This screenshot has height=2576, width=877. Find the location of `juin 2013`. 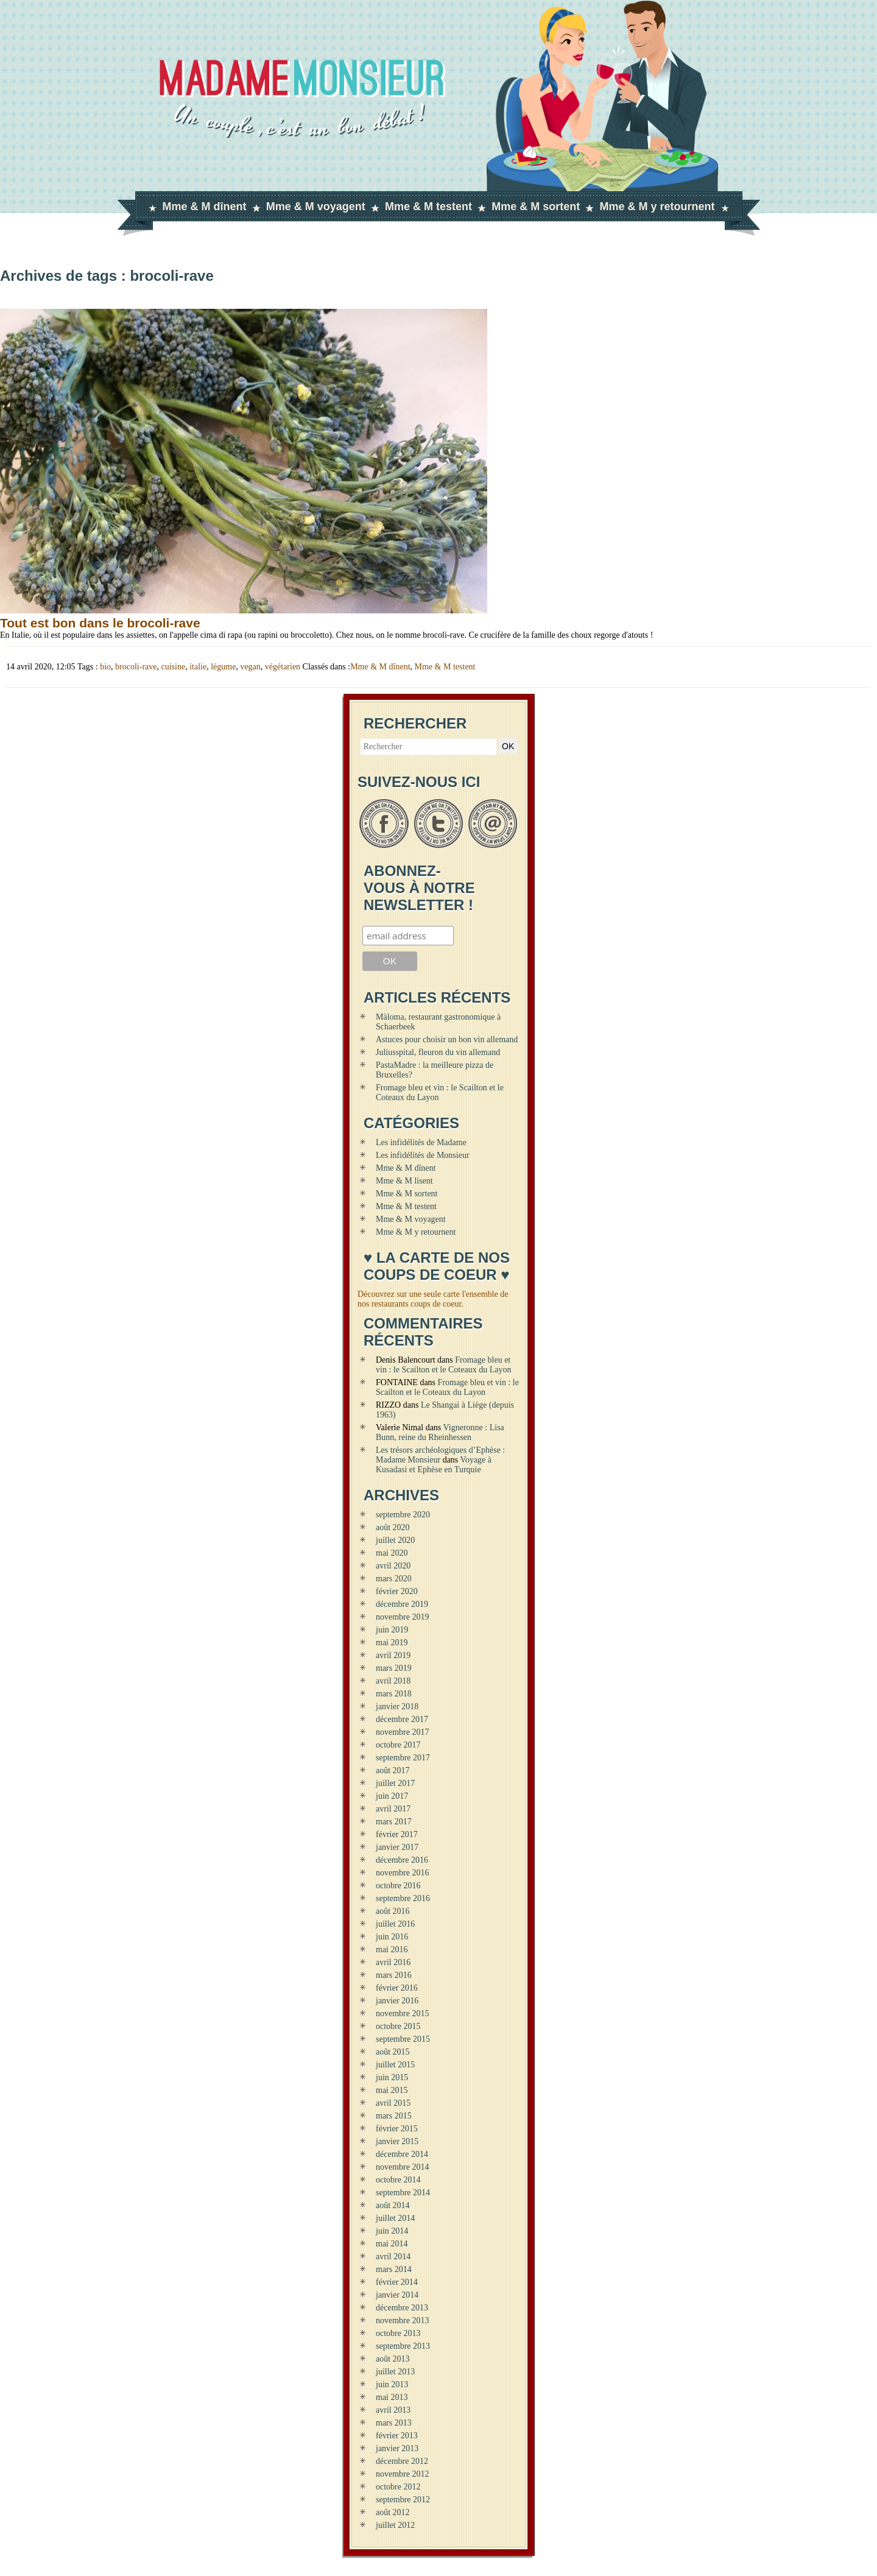

juin 2013 is located at coordinates (392, 2384).